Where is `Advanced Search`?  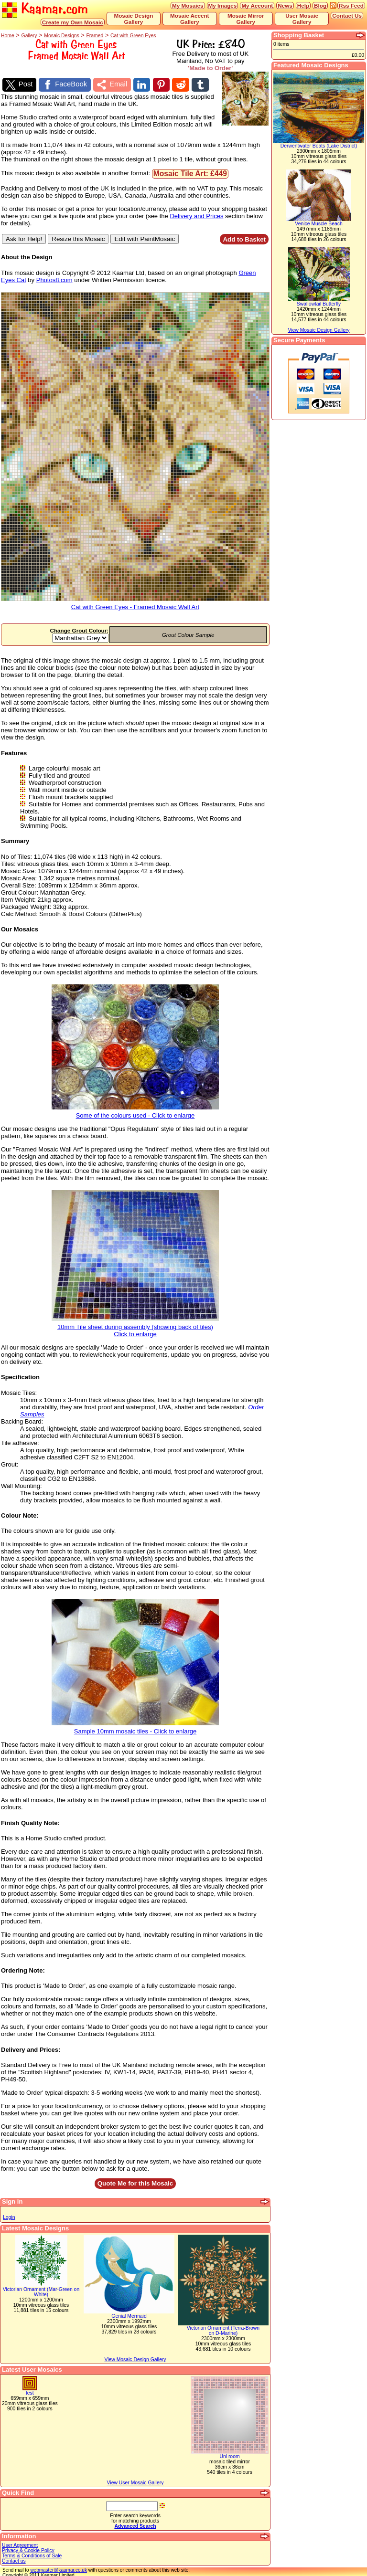 Advanced Search is located at coordinates (135, 2524).